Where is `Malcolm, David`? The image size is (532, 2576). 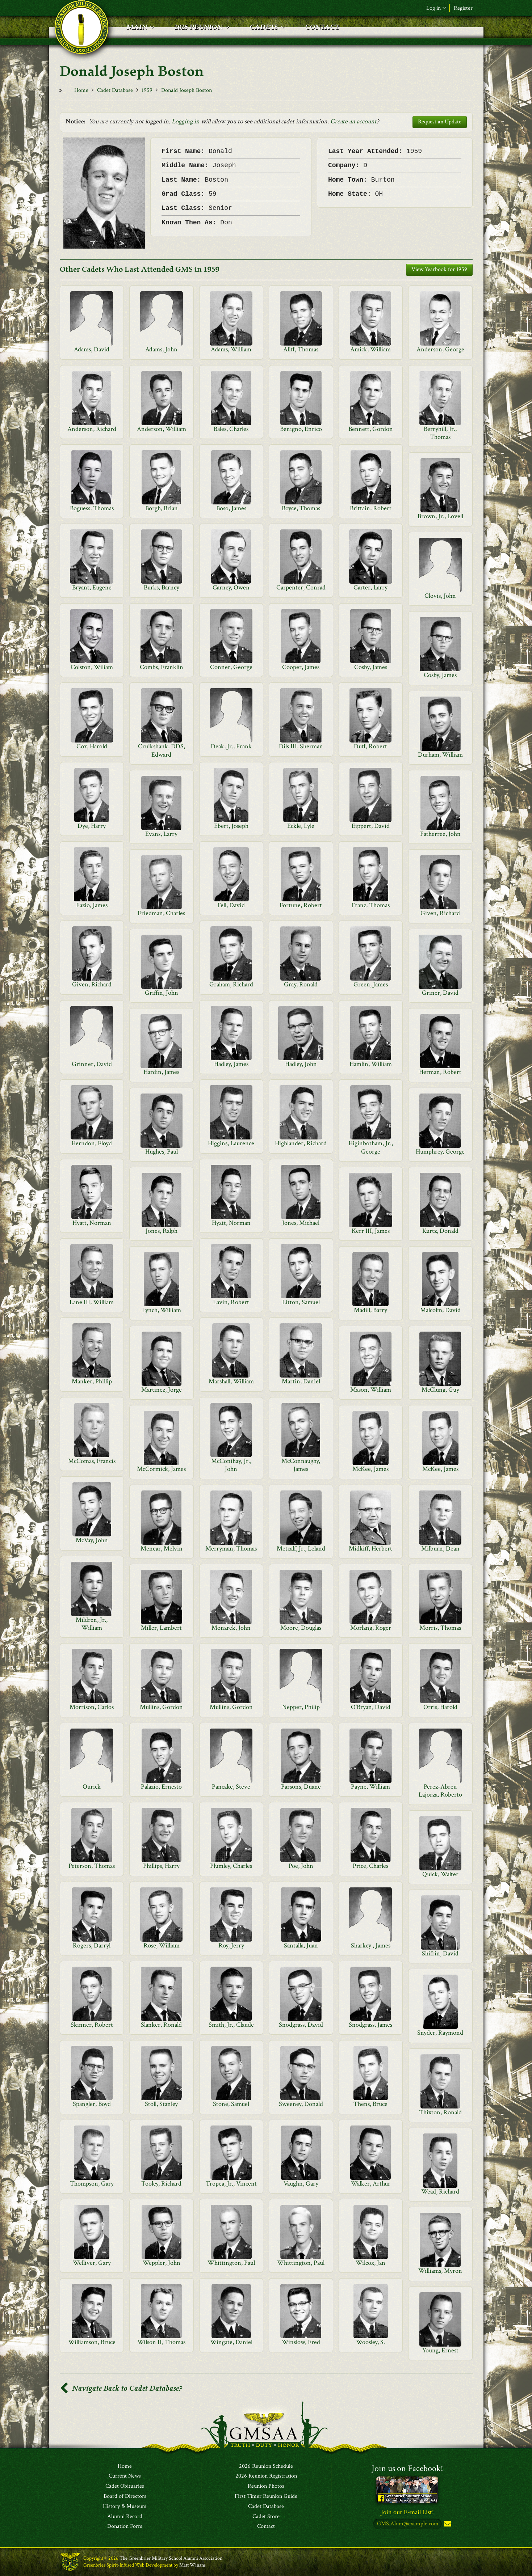 Malcolm, David is located at coordinates (440, 1310).